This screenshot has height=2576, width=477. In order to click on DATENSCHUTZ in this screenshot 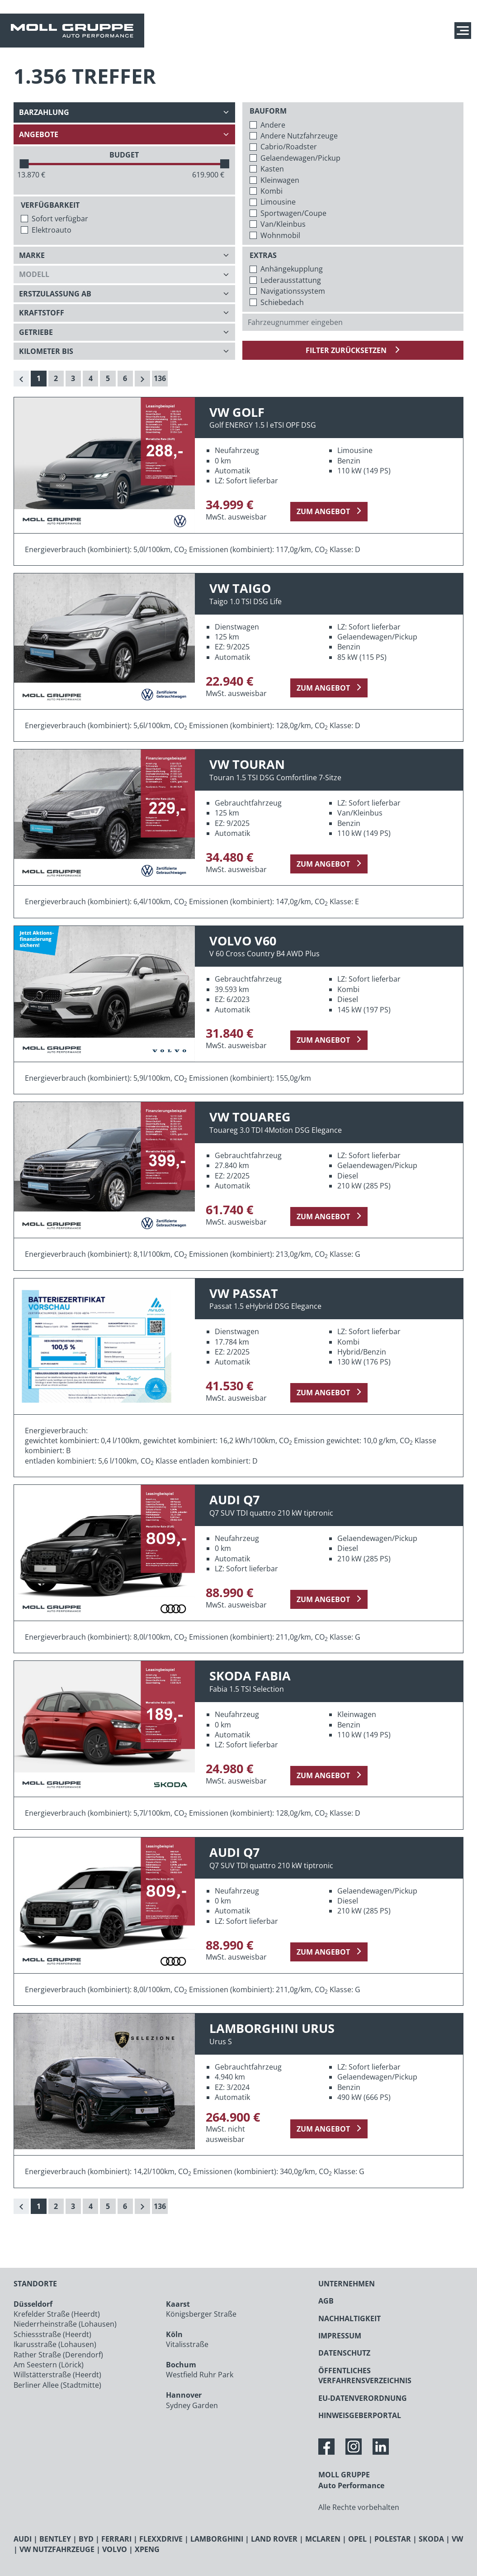, I will do `click(344, 2353)`.